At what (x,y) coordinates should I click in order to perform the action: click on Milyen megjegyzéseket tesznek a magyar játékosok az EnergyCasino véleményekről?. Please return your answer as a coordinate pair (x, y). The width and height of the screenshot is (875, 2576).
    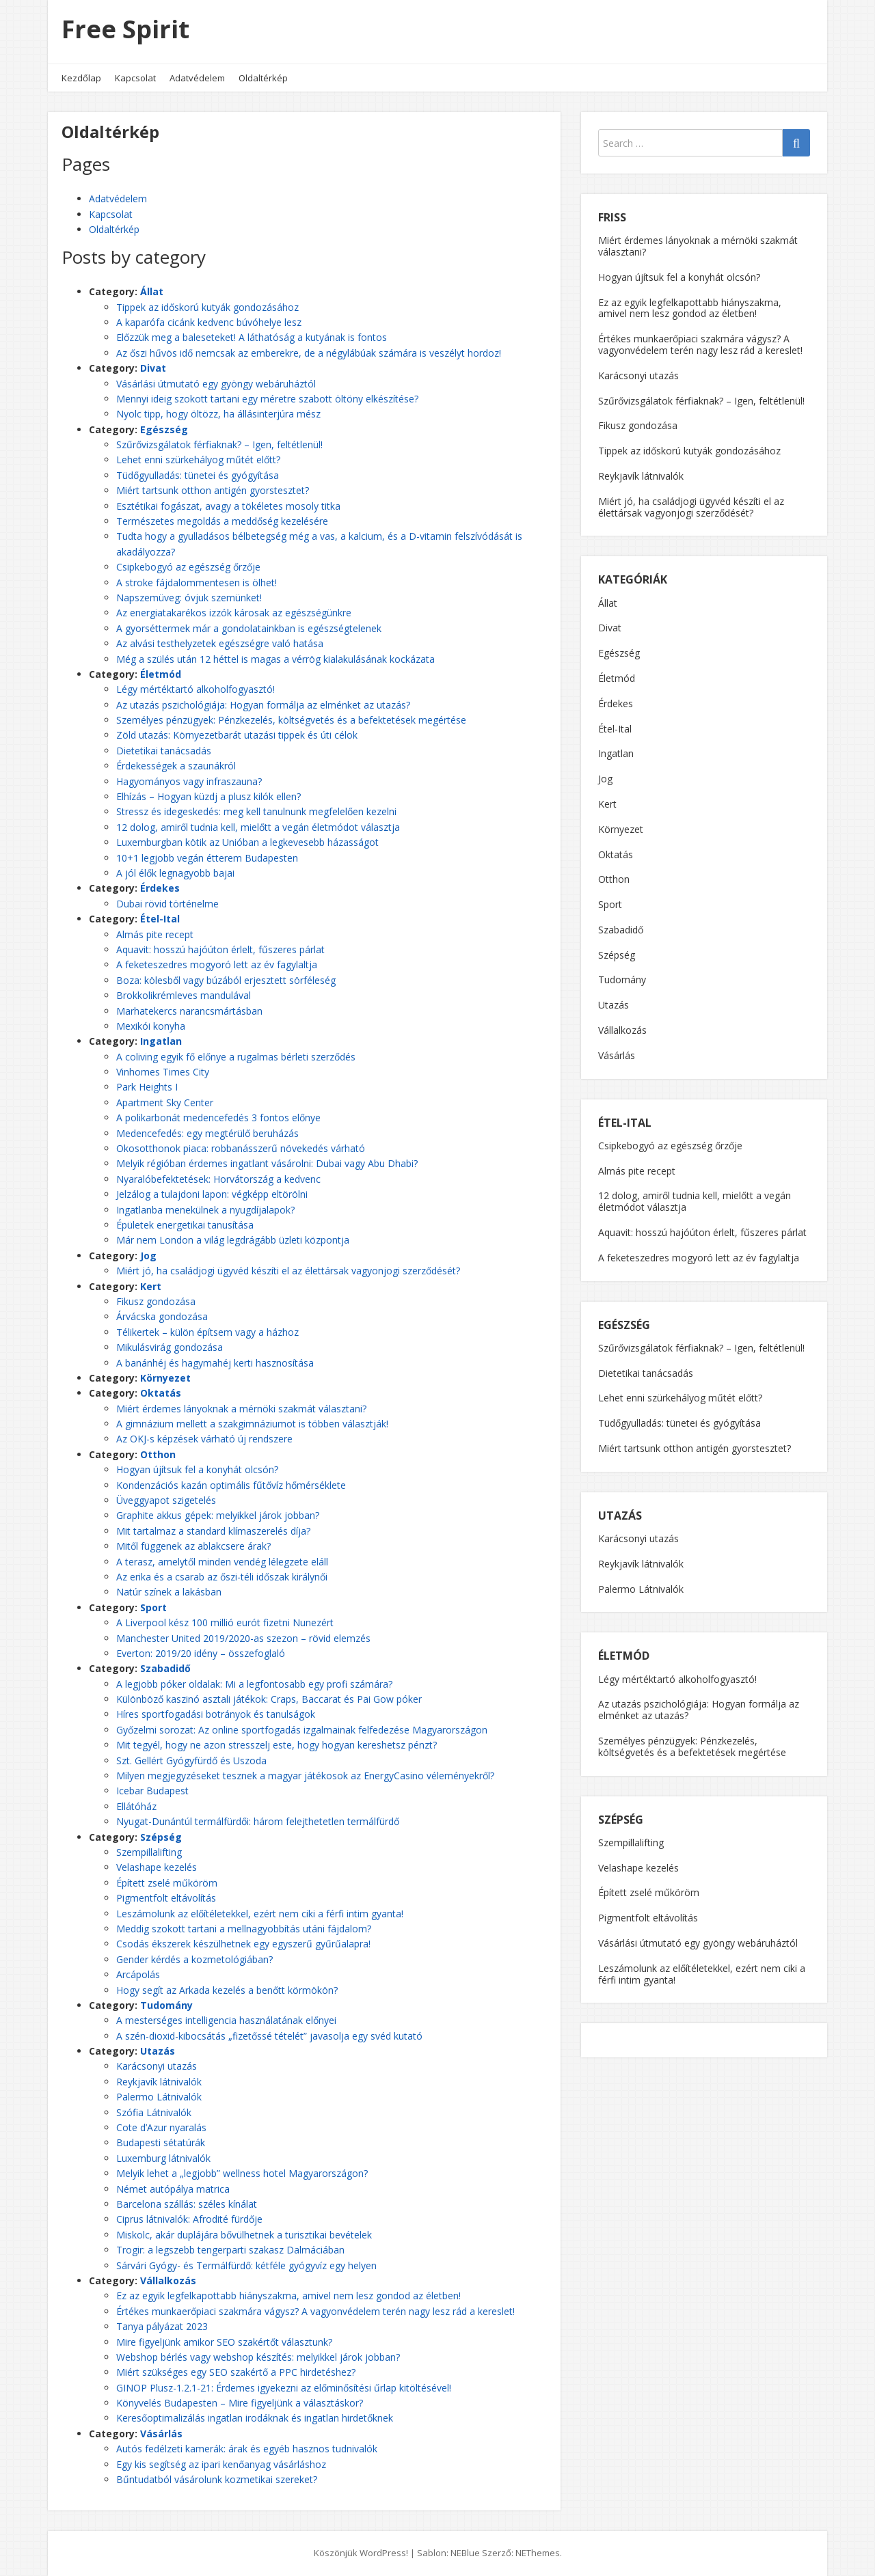
    Looking at the image, I should click on (305, 1775).